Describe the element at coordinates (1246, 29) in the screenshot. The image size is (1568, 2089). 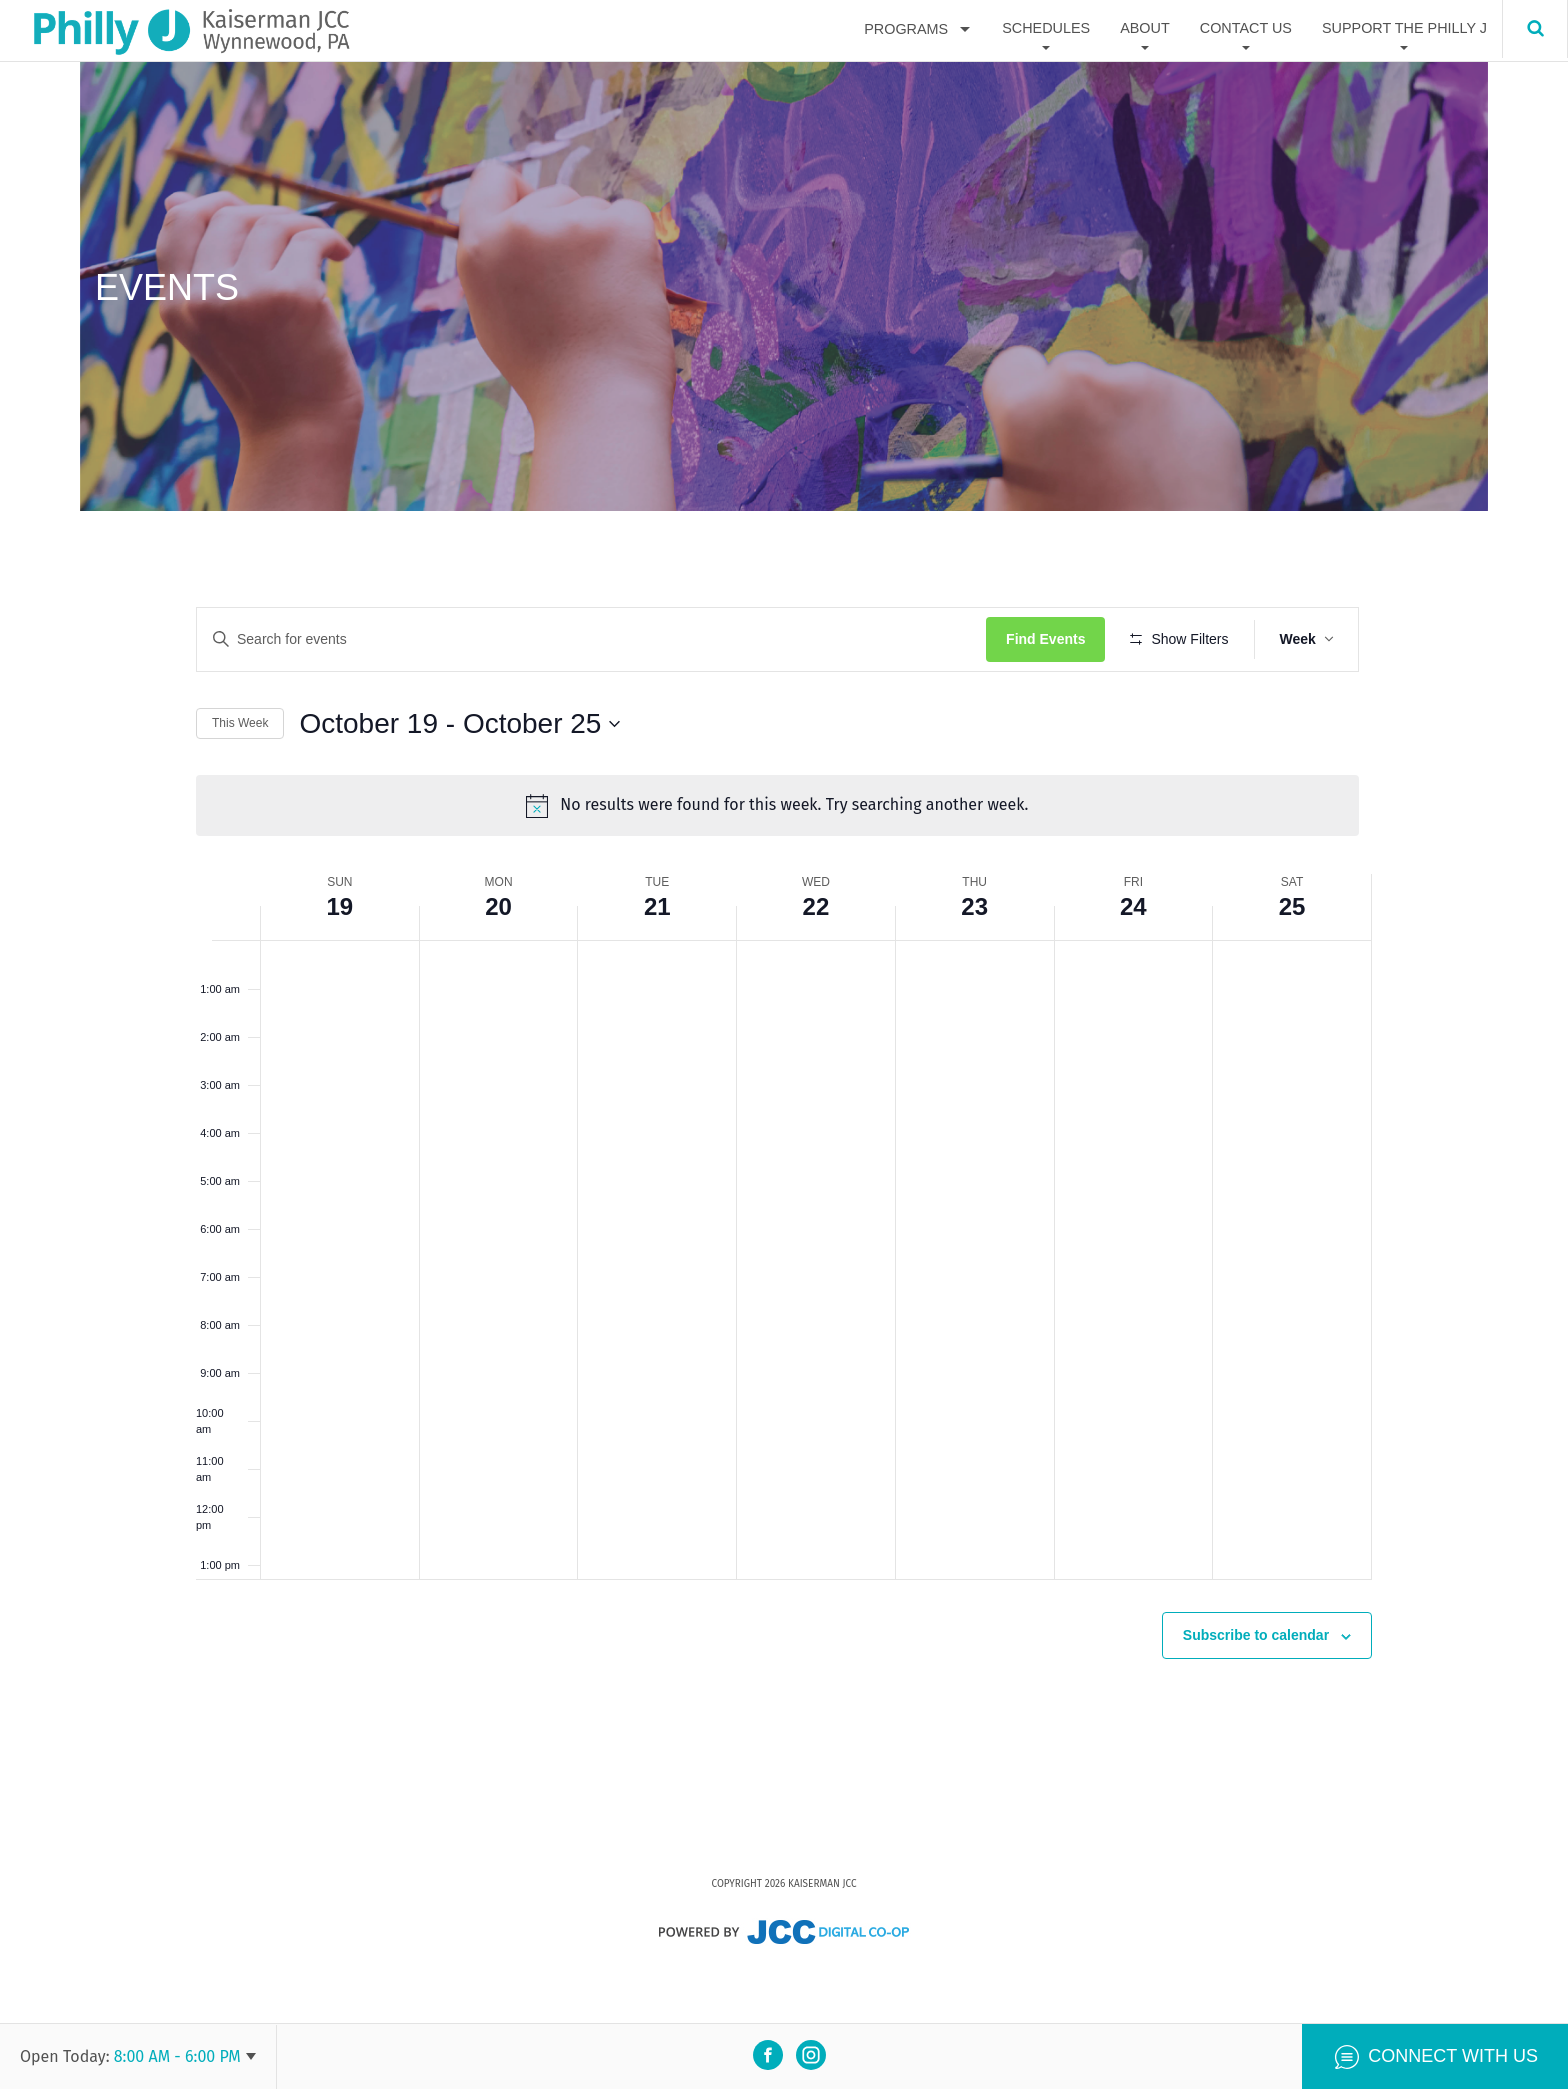
I see `Contact Us` at that location.